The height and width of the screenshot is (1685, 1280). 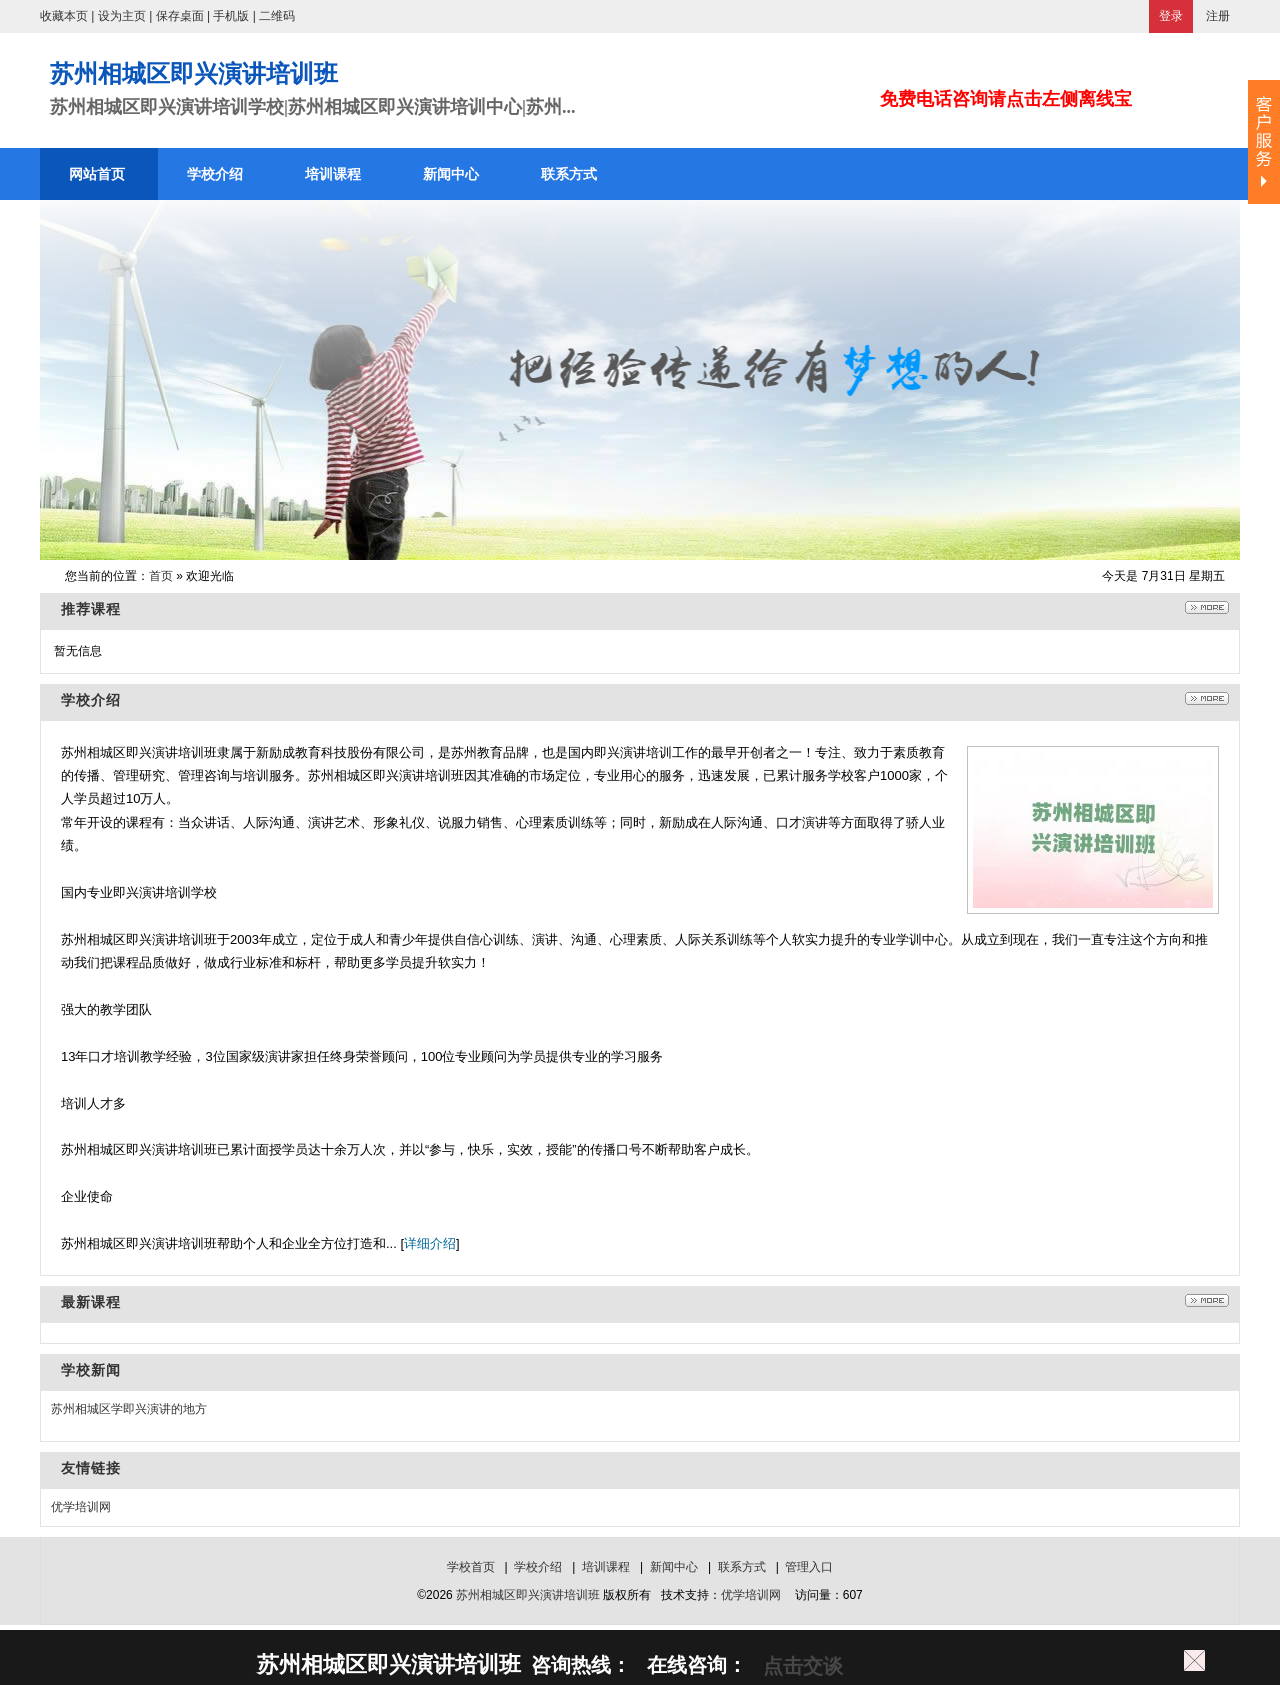 I want to click on 学校介绍, so click(x=538, y=1567).